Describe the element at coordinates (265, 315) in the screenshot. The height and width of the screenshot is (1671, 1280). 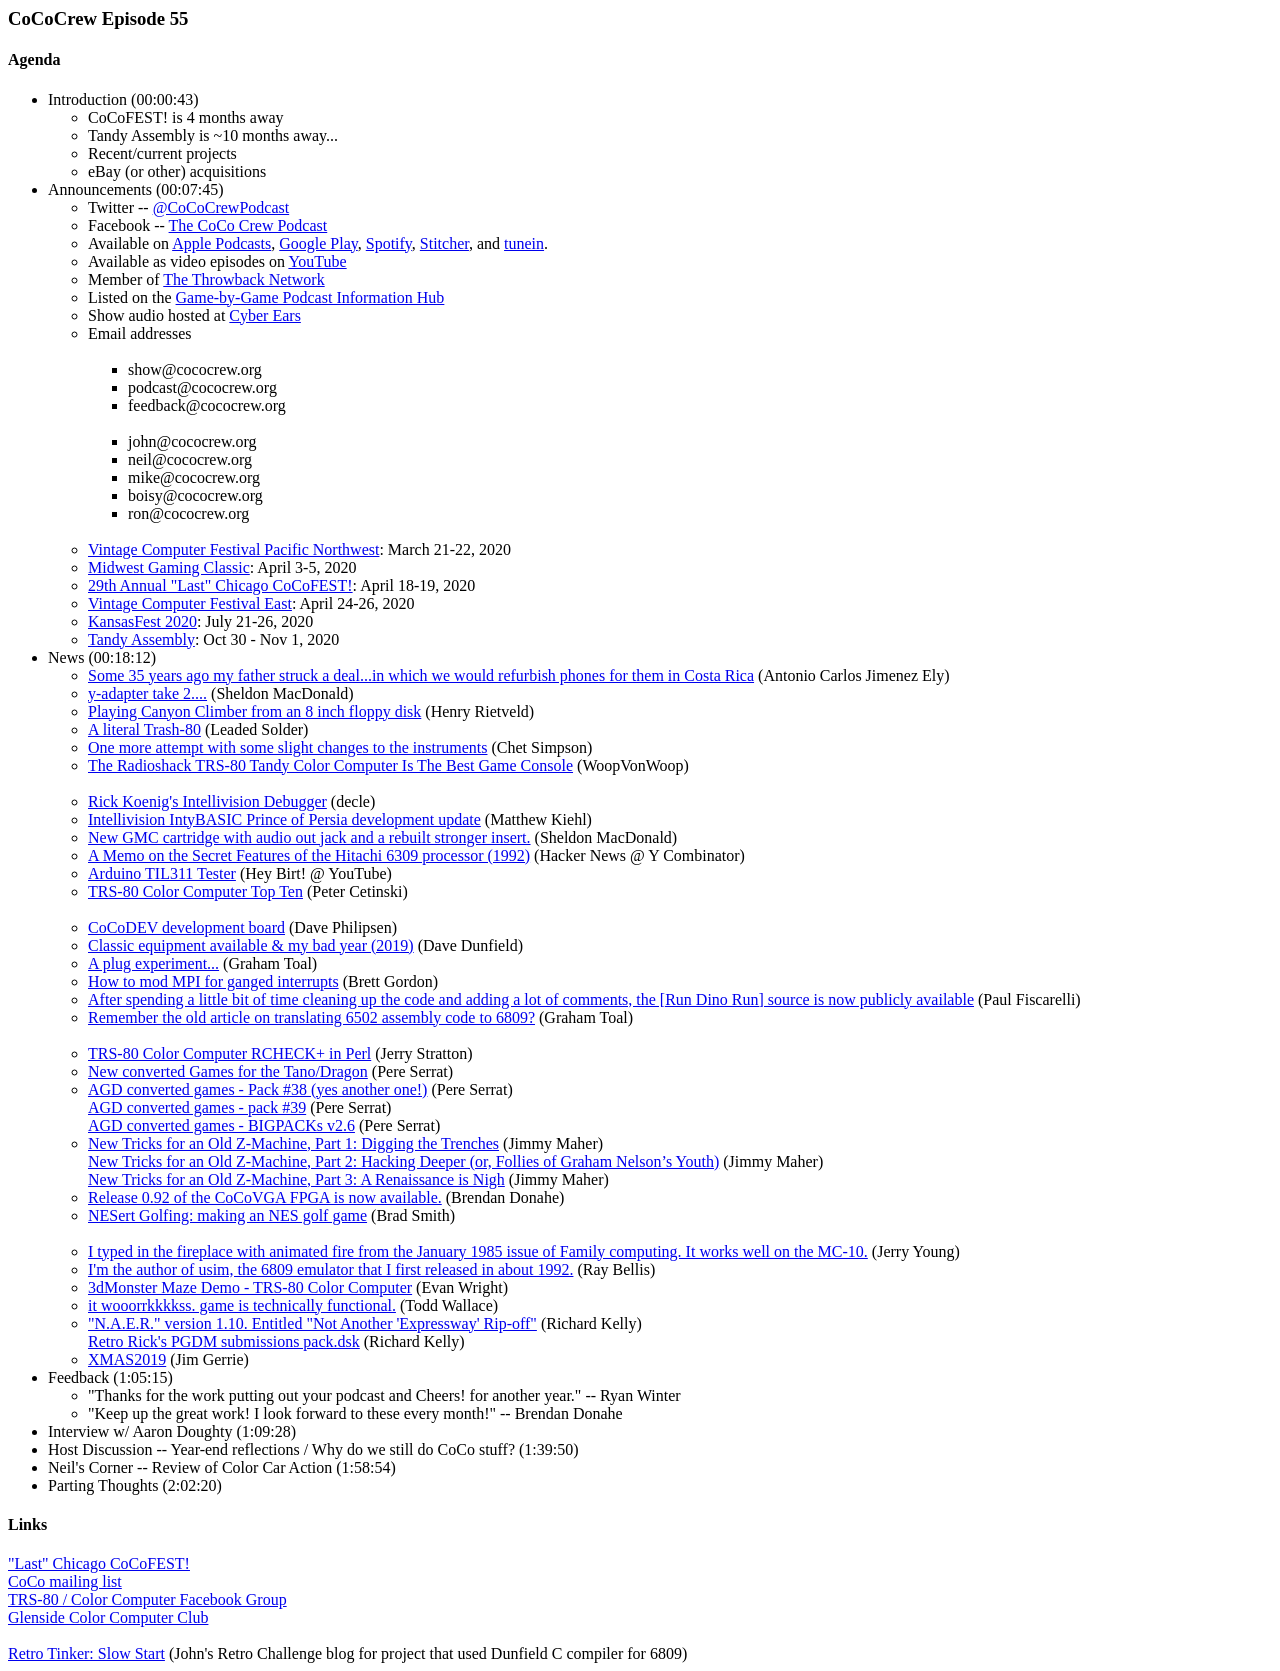
I see `Cyber Ears` at that location.